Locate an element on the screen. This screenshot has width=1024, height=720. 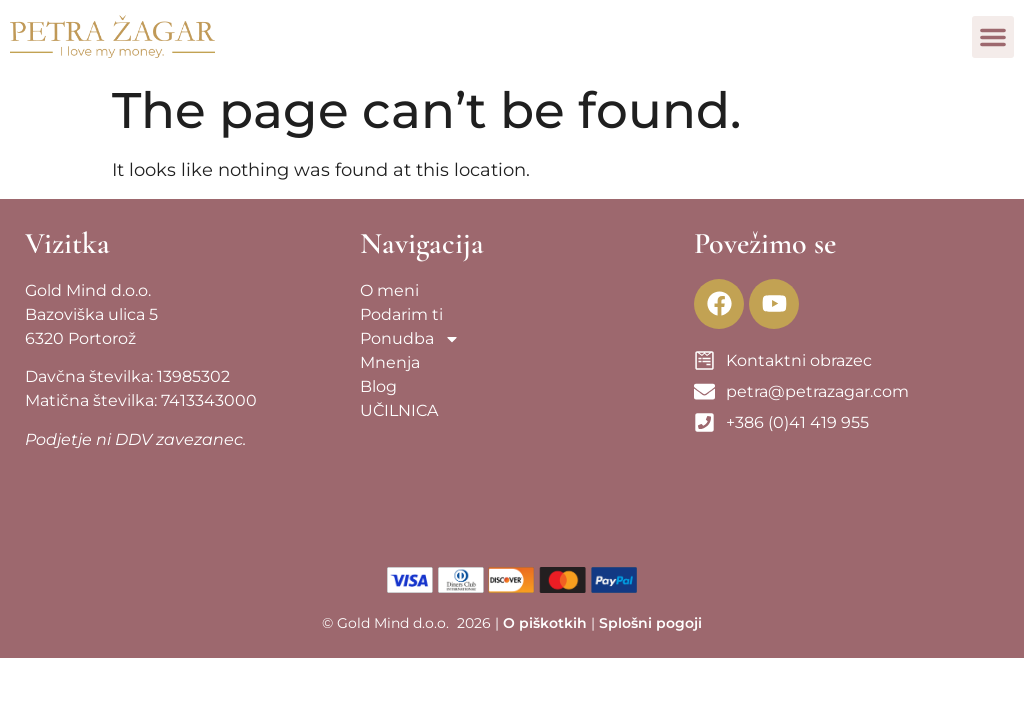
Podarim ti is located at coordinates (401, 314).